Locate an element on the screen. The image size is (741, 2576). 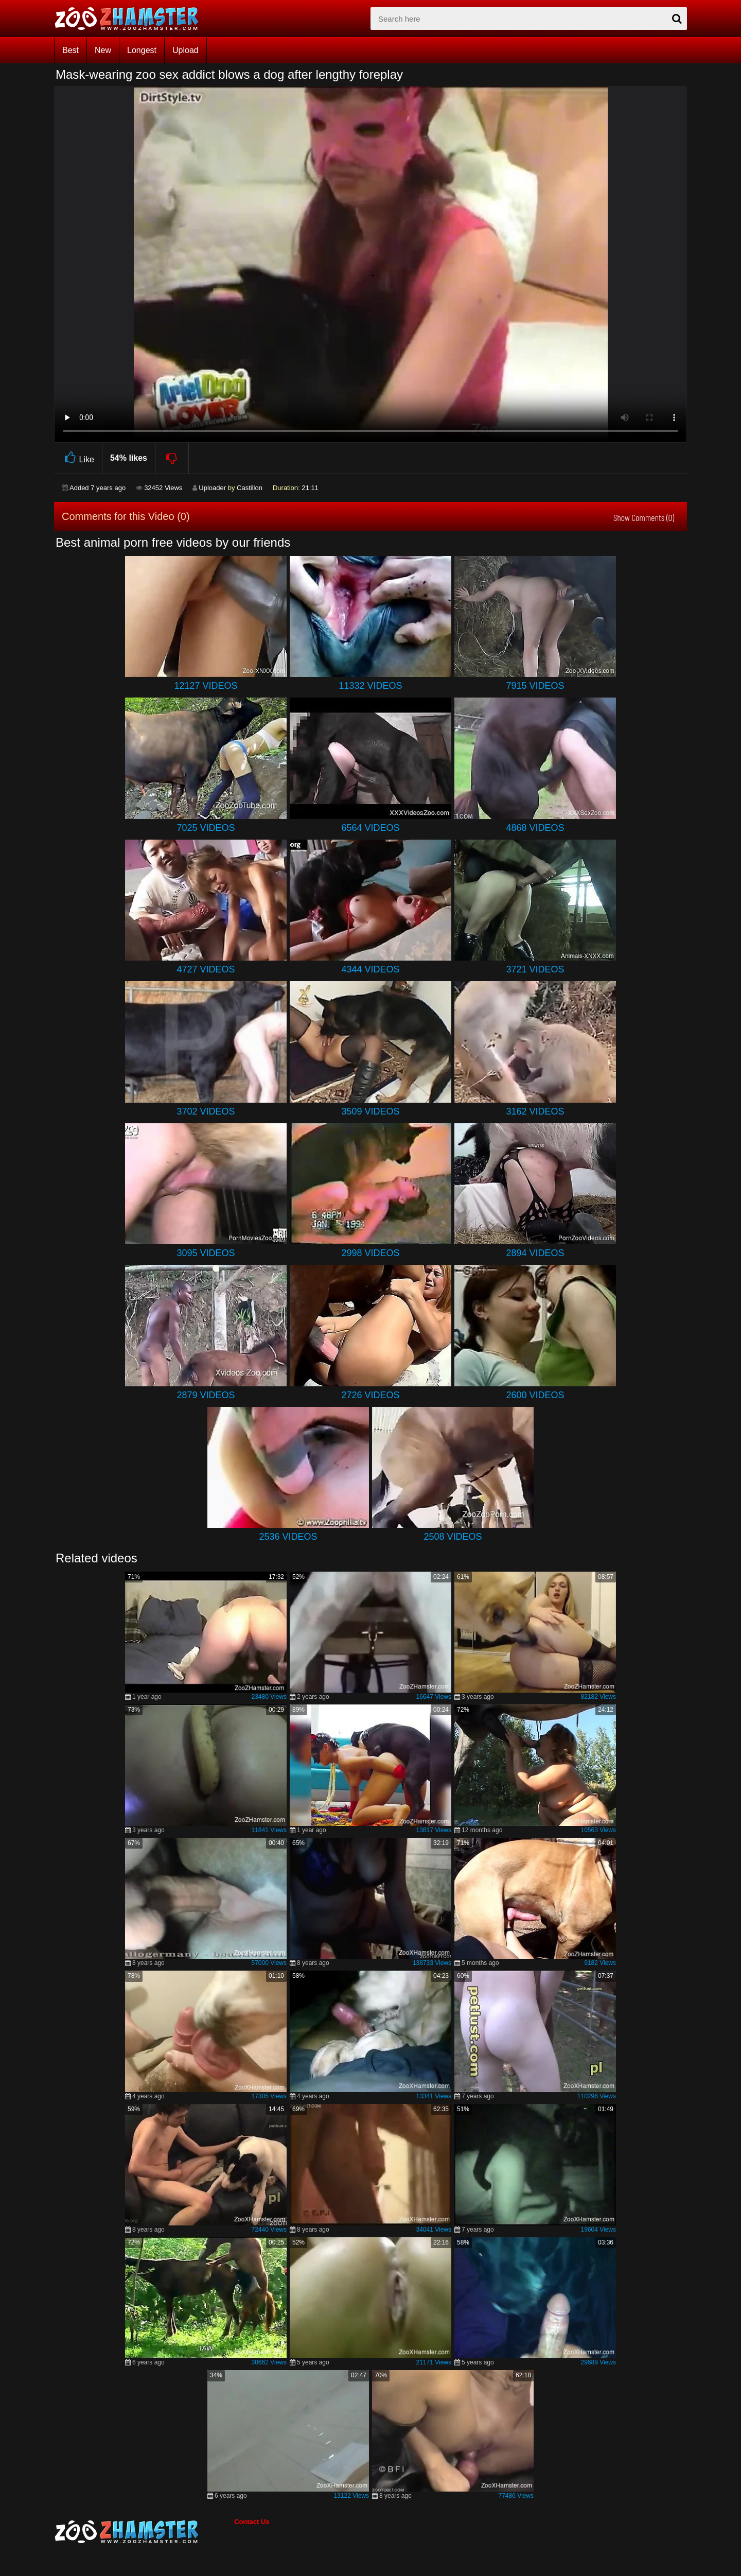
2894 Videos is located at coordinates (535, 1253).